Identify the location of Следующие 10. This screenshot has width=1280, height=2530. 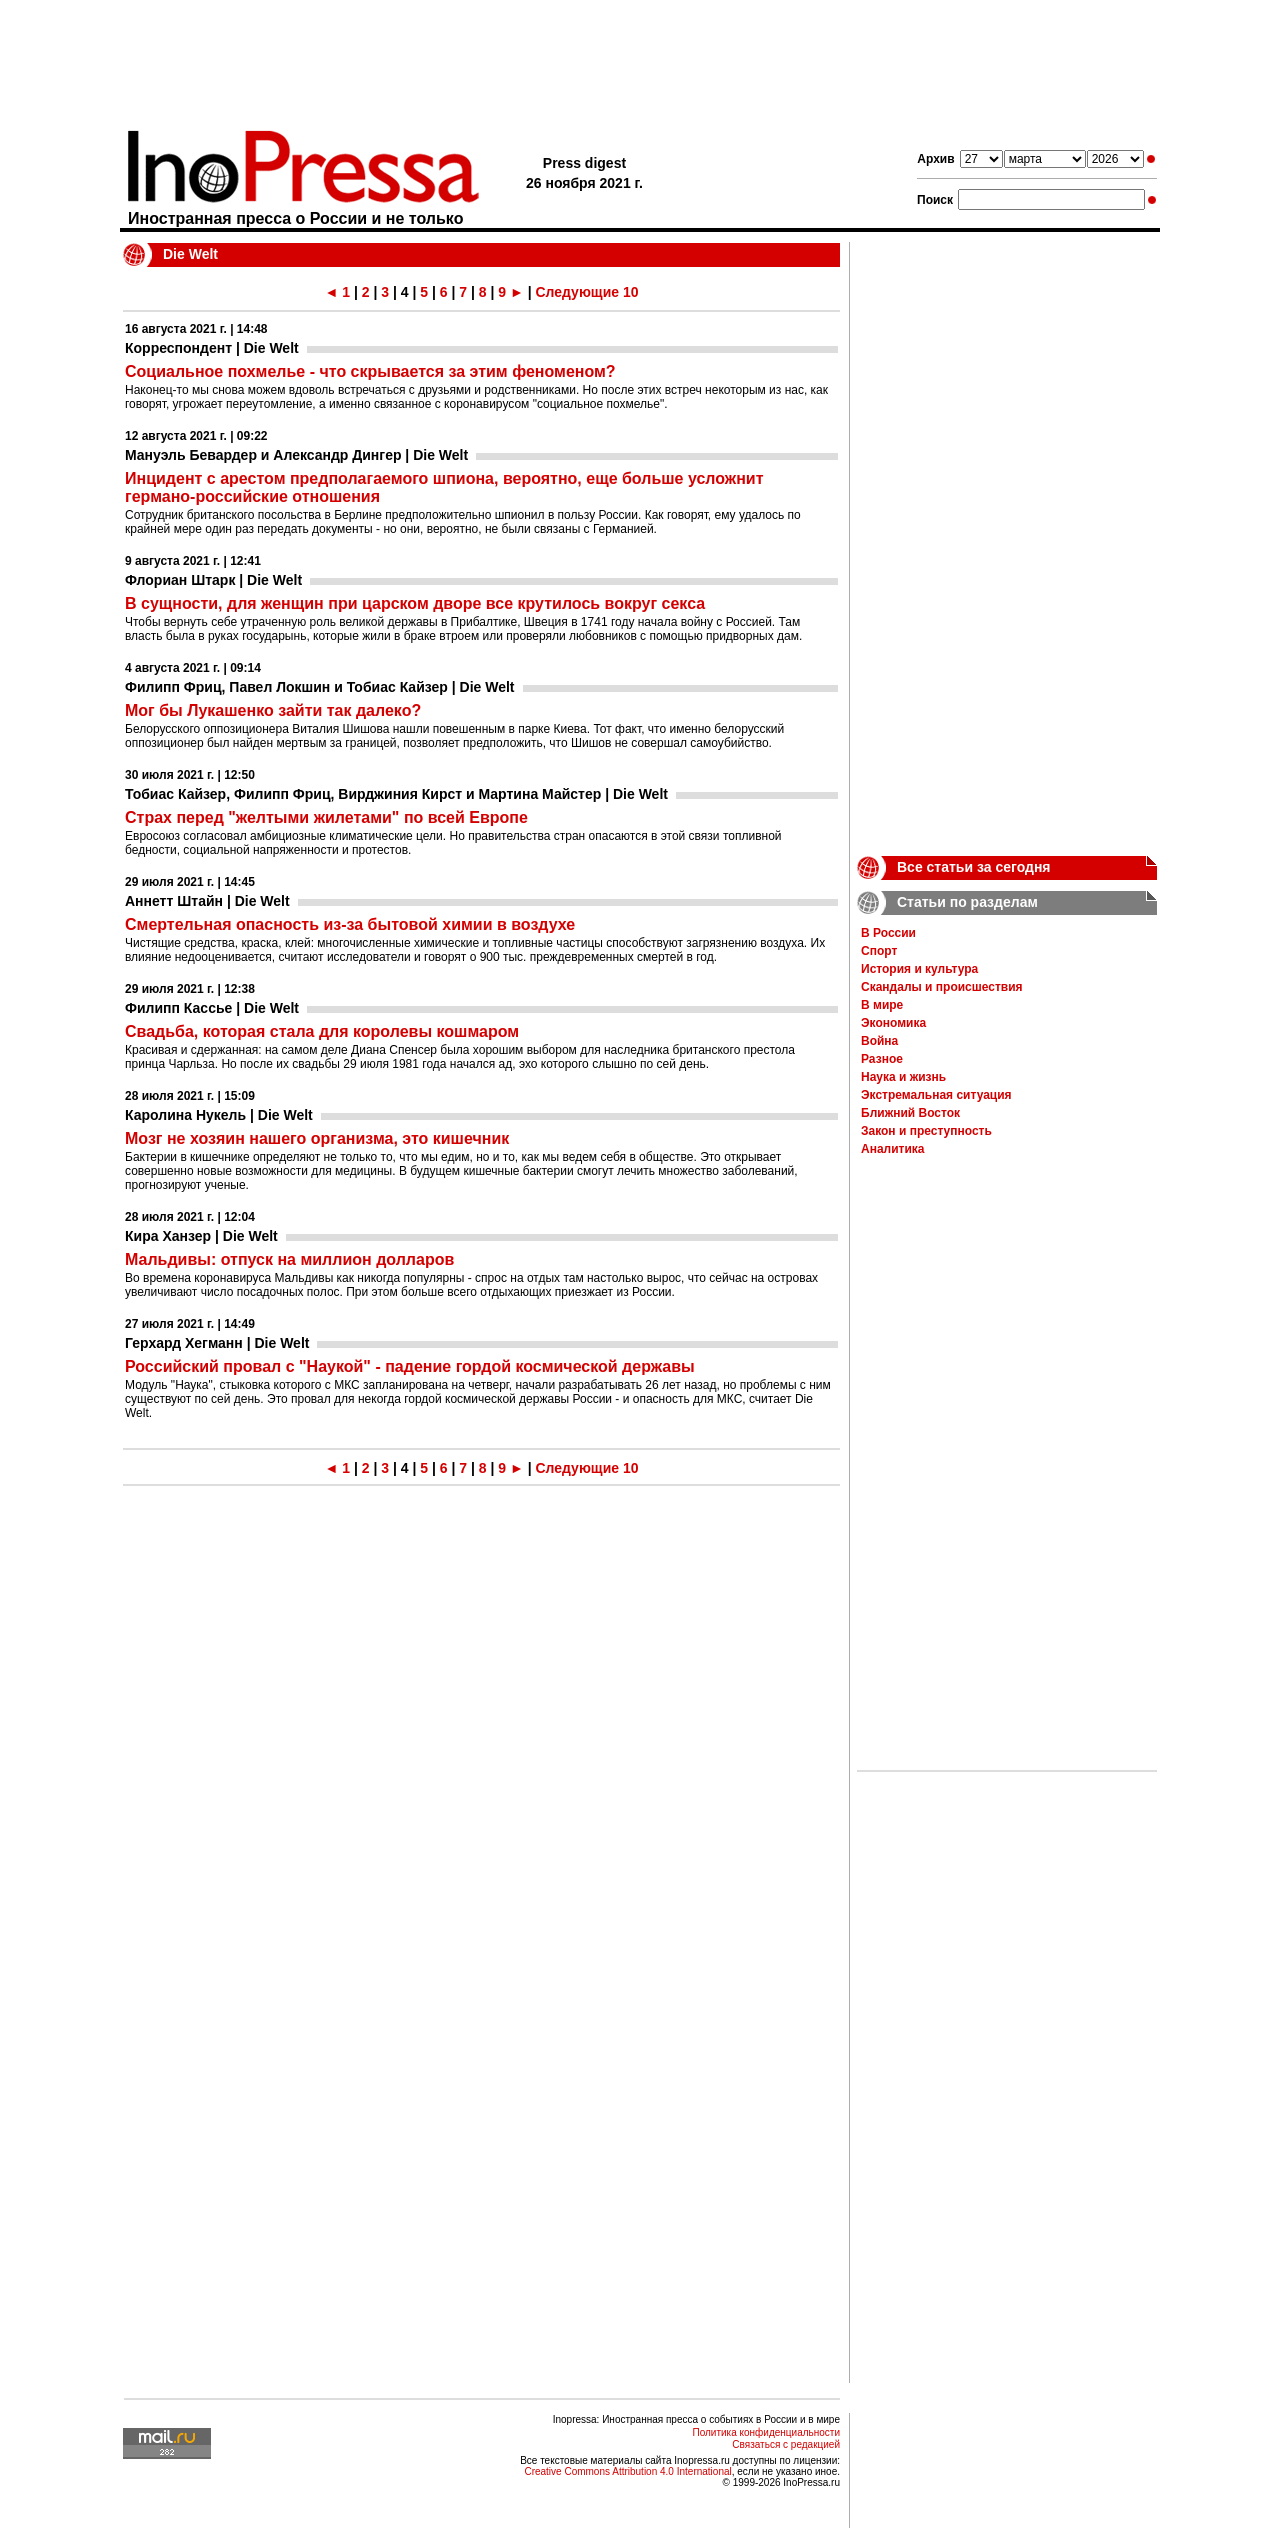
(586, 292).